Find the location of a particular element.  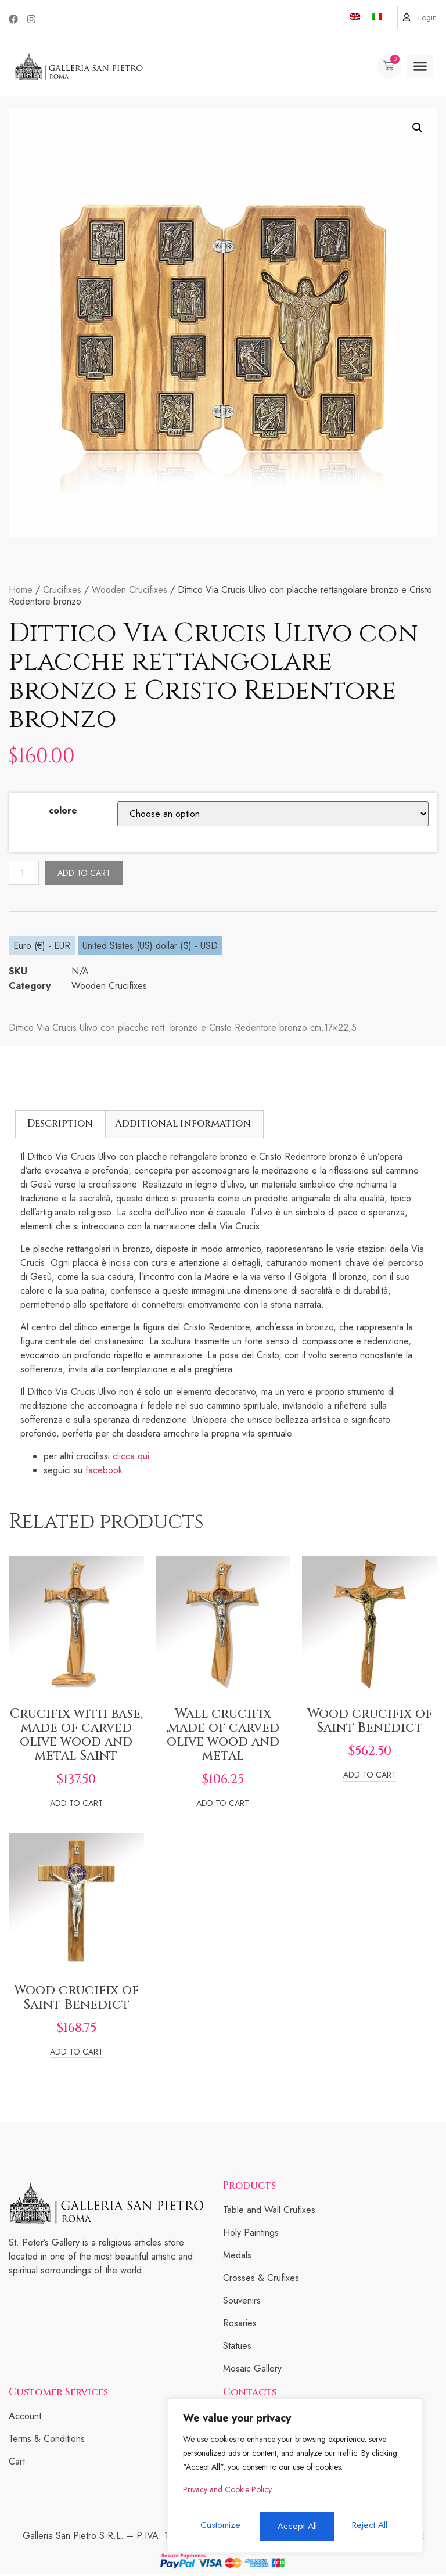

[button] is located at coordinates (420, 66).